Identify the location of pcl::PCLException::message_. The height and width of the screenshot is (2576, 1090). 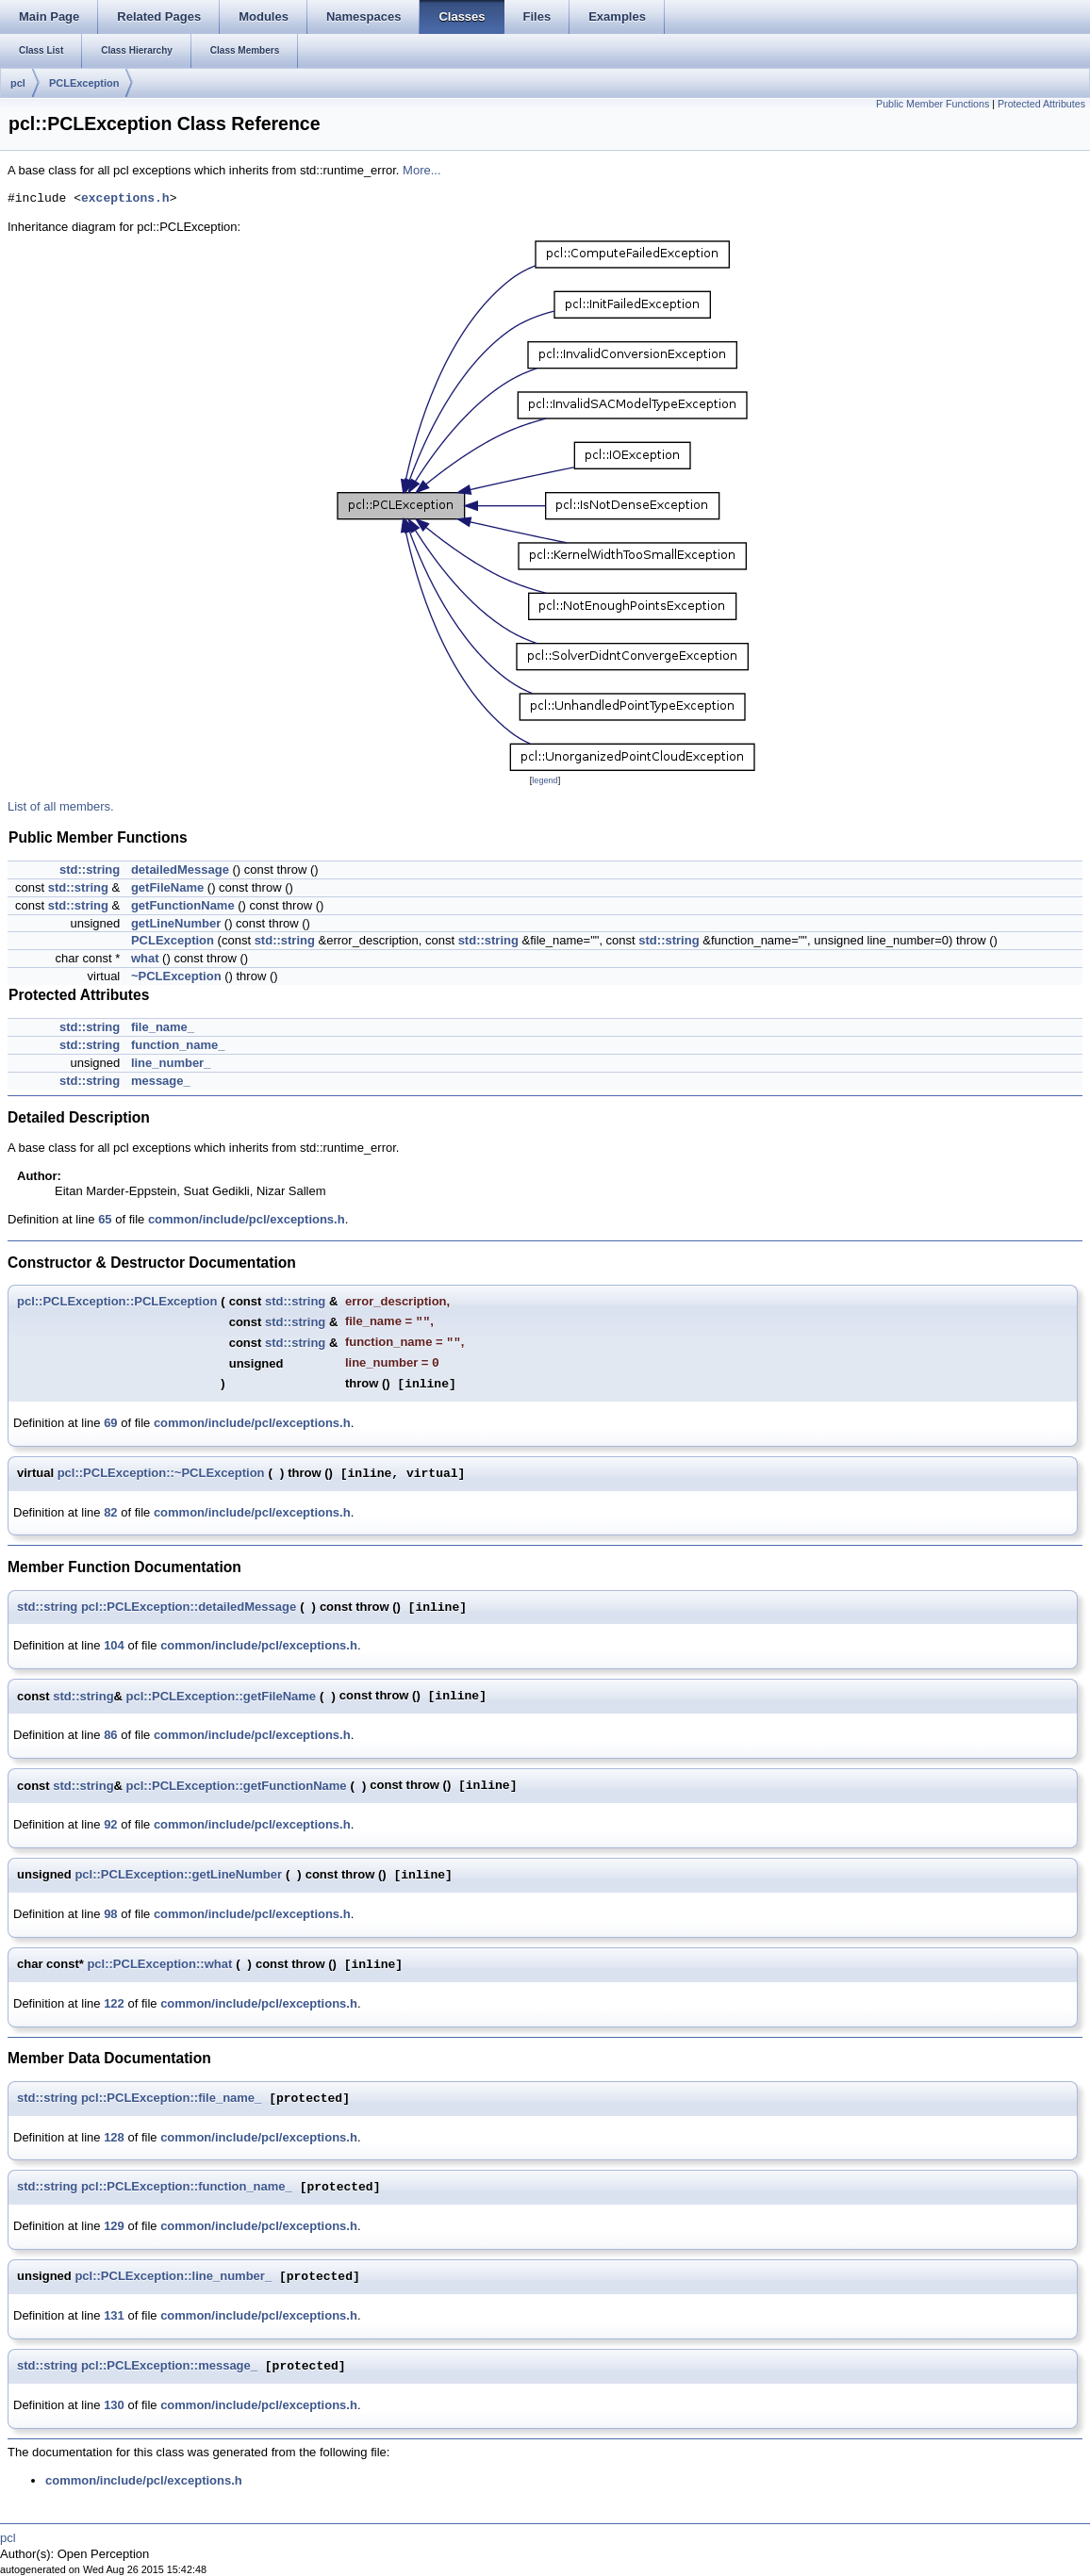
(169, 2366).